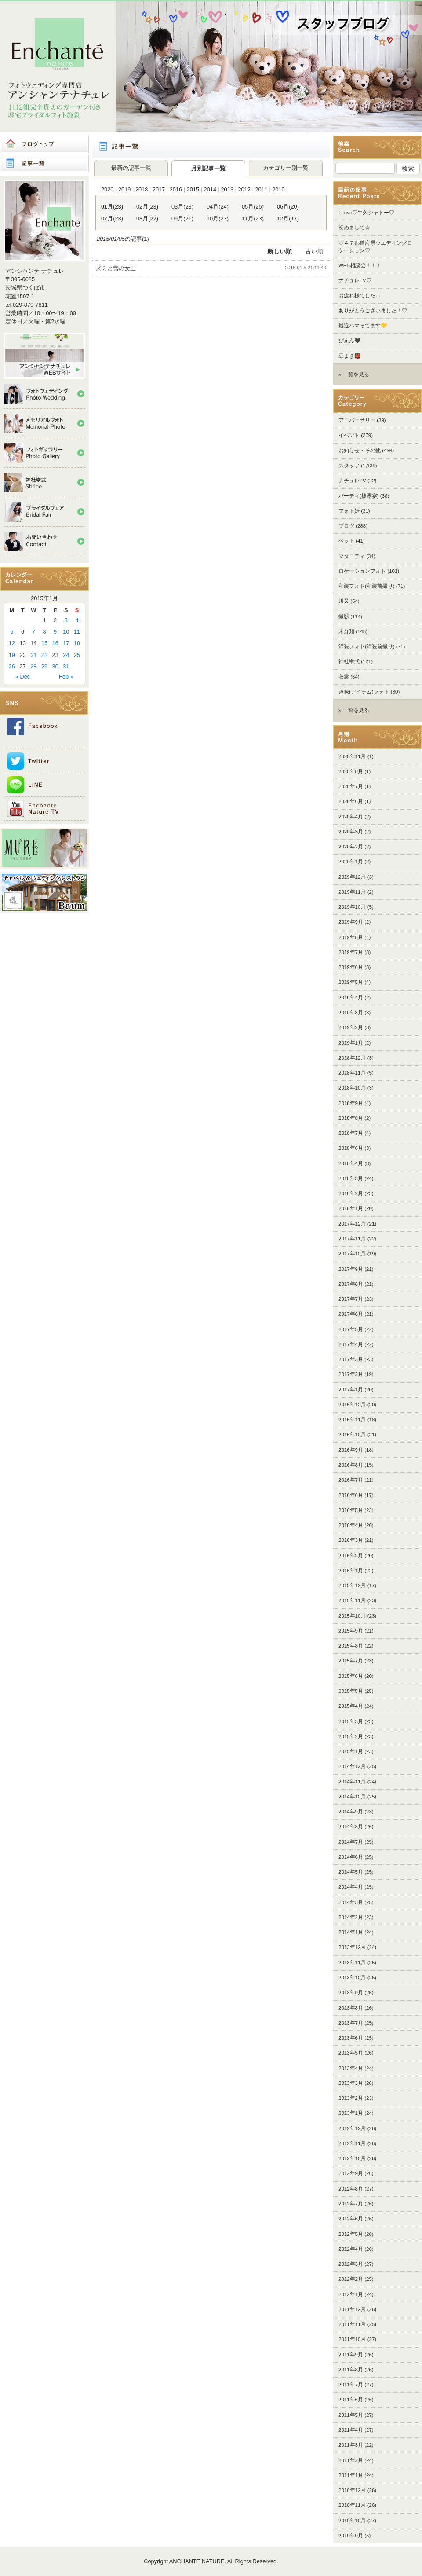 The image size is (422, 2576). Describe the element at coordinates (350, 801) in the screenshot. I see `2020年6月` at that location.